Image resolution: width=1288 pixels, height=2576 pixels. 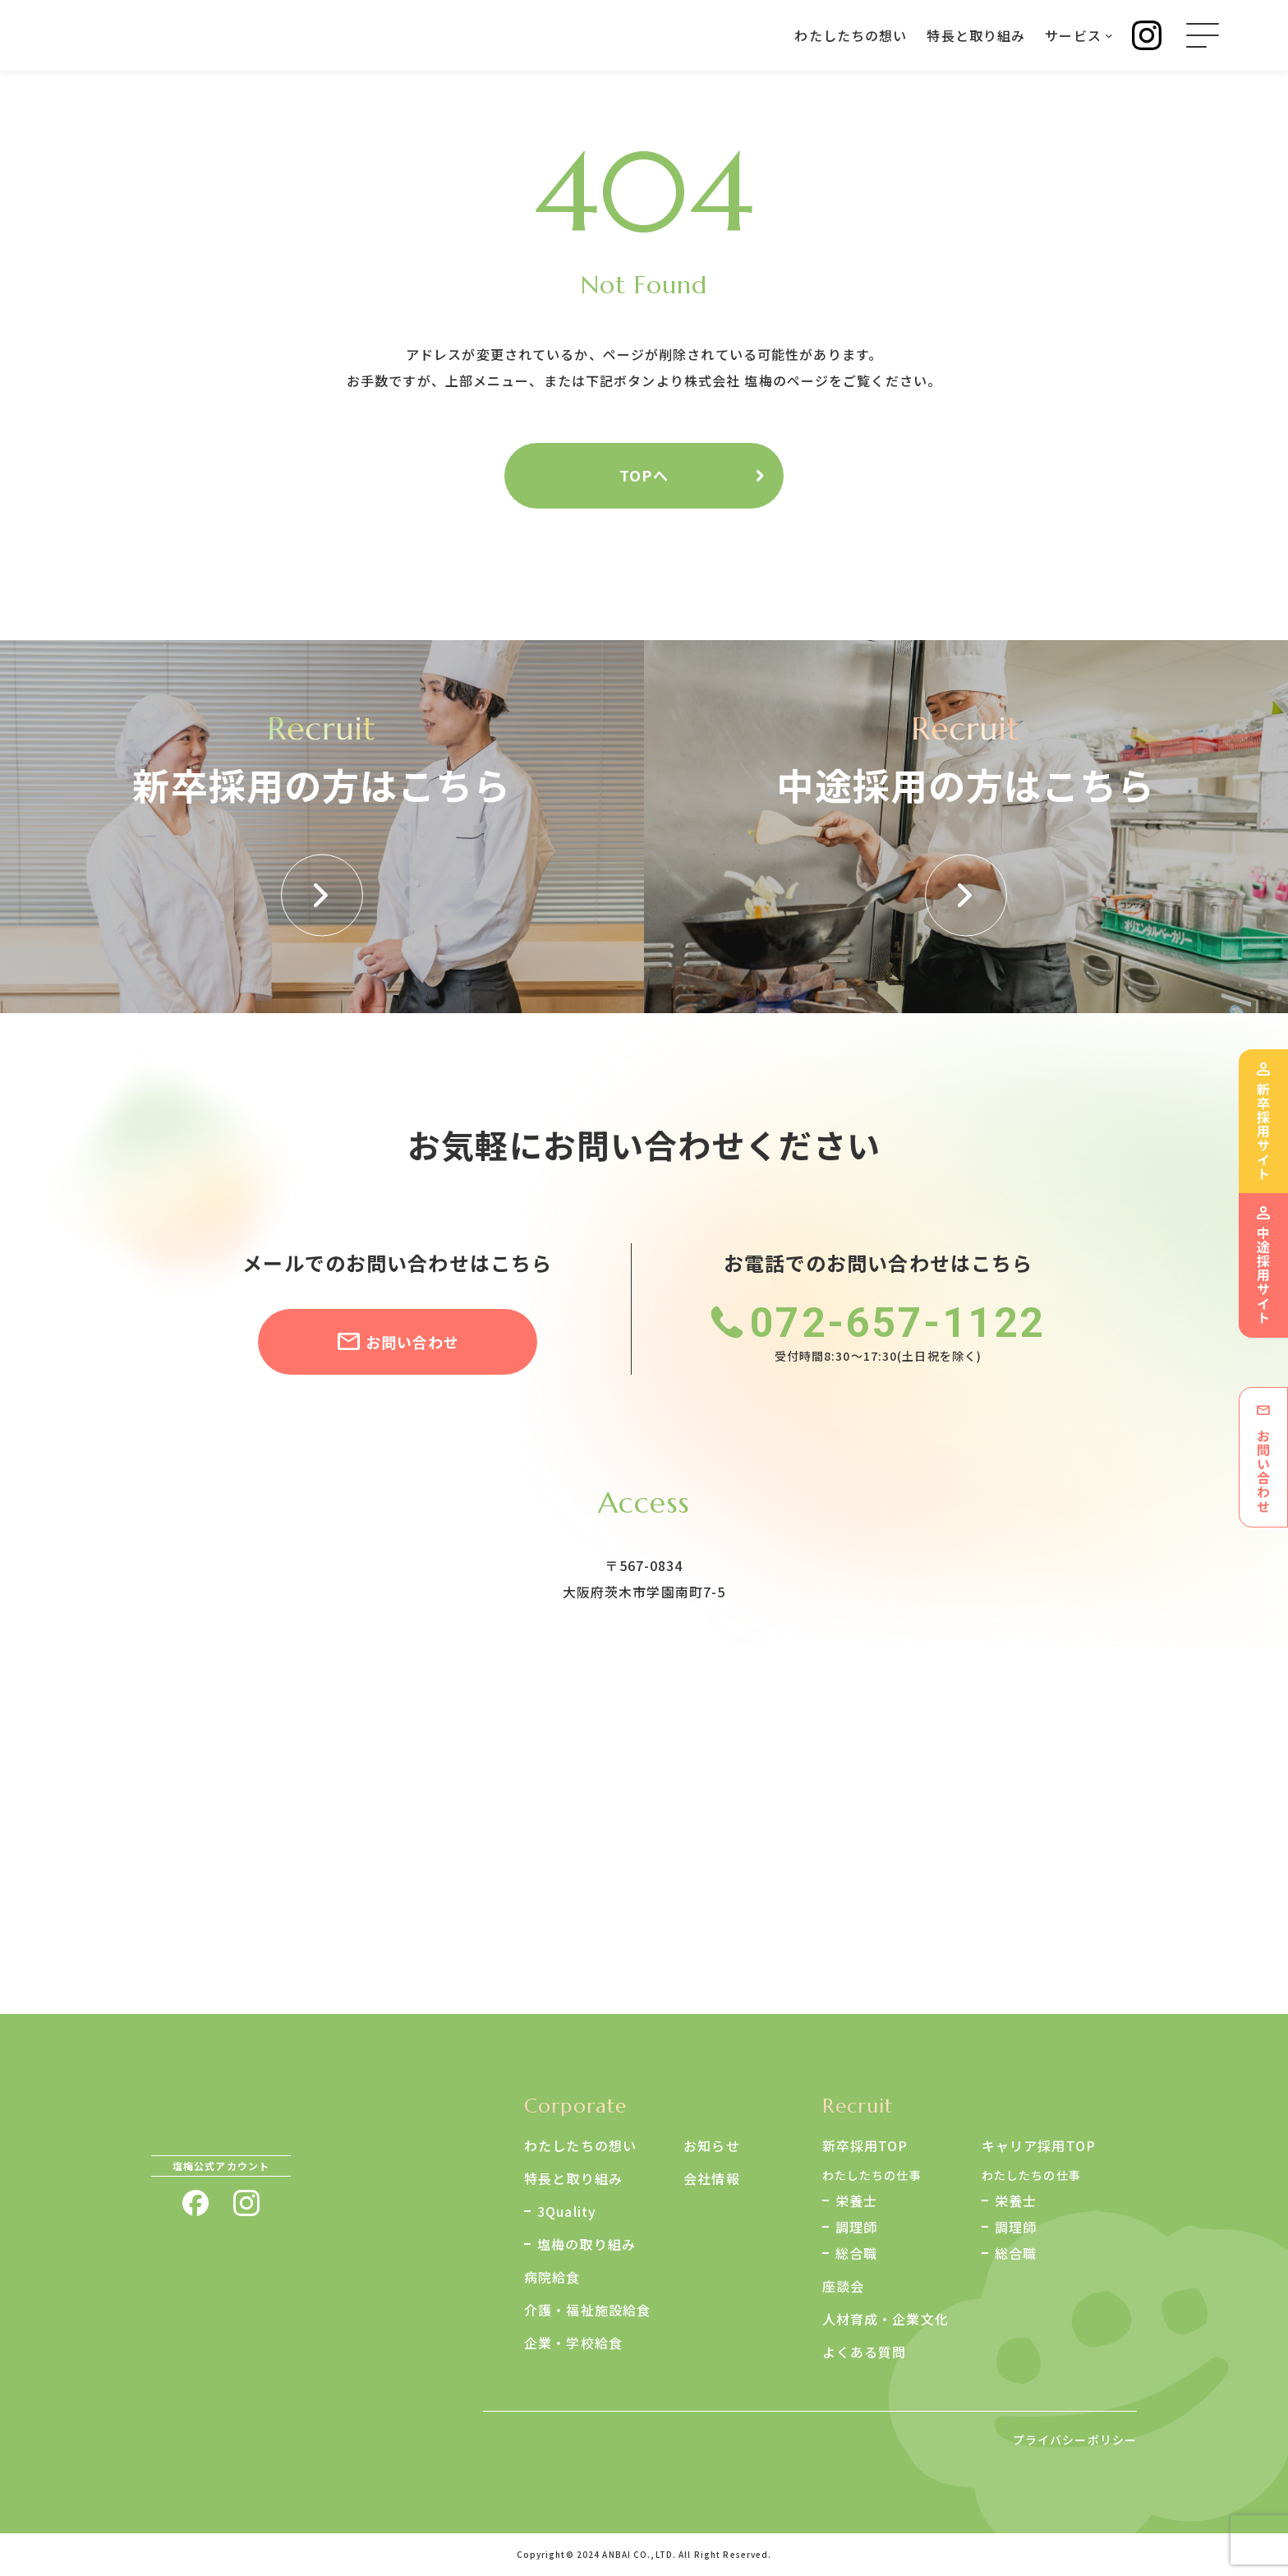 What do you see at coordinates (552, 2277) in the screenshot?
I see `病院給食` at bounding box center [552, 2277].